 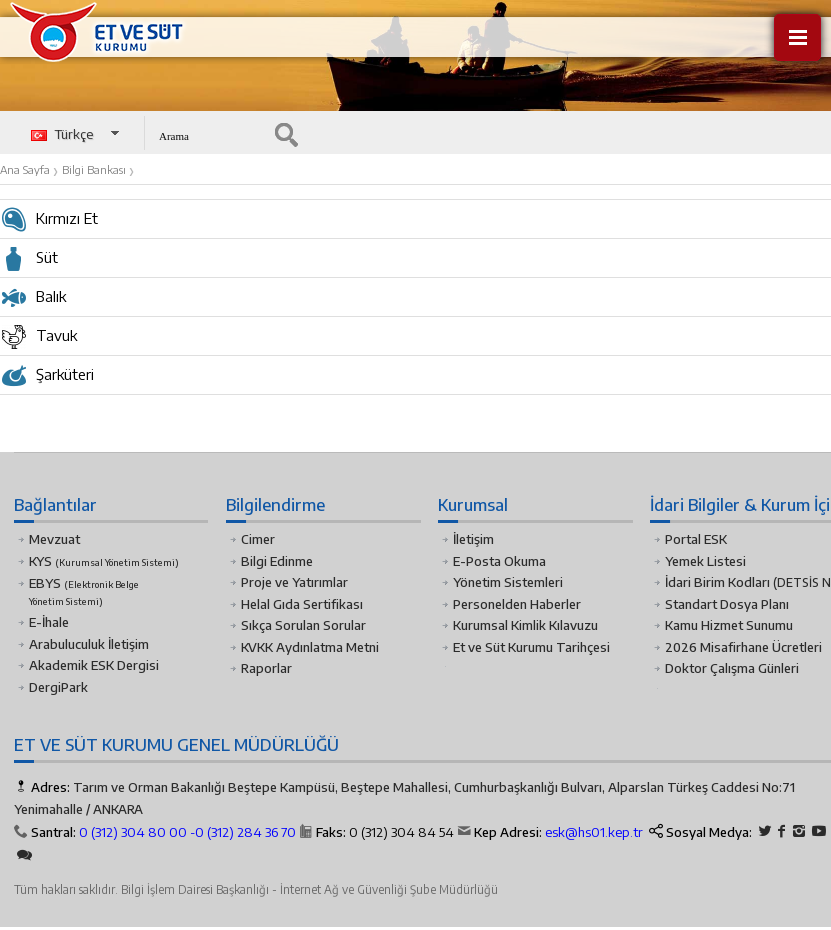 I want to click on E-İhale, so click(x=49, y=622).